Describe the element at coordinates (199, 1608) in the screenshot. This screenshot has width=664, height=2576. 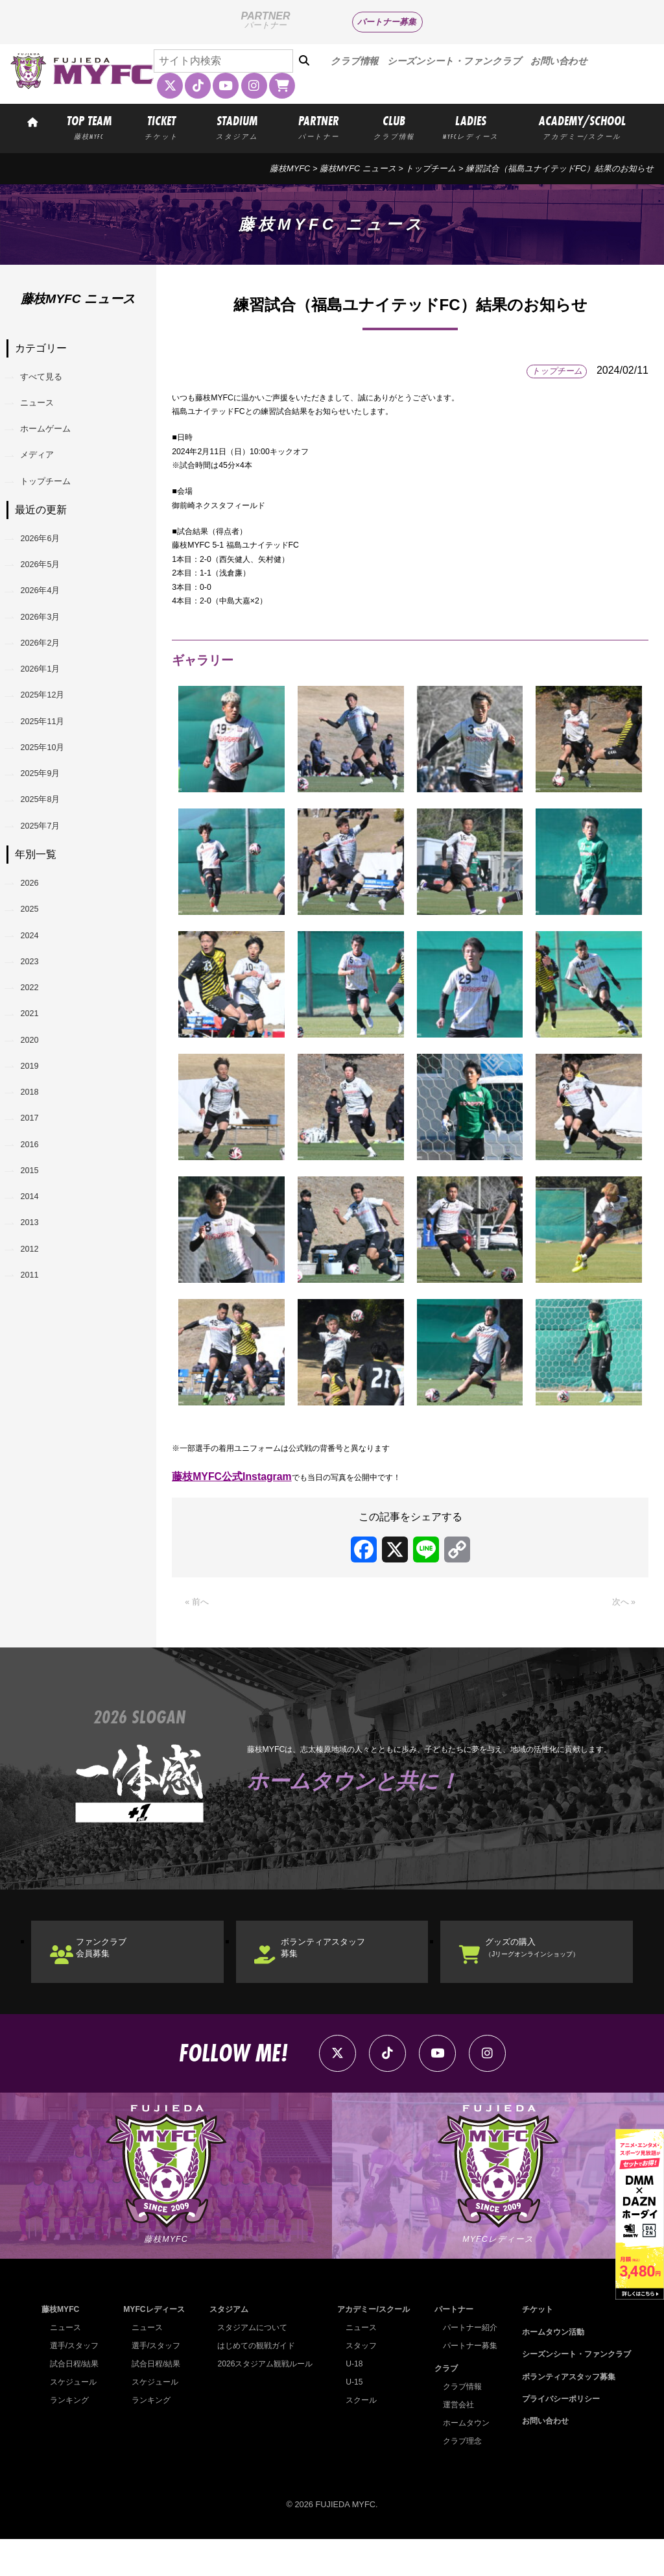
I see `« 前へ` at that location.